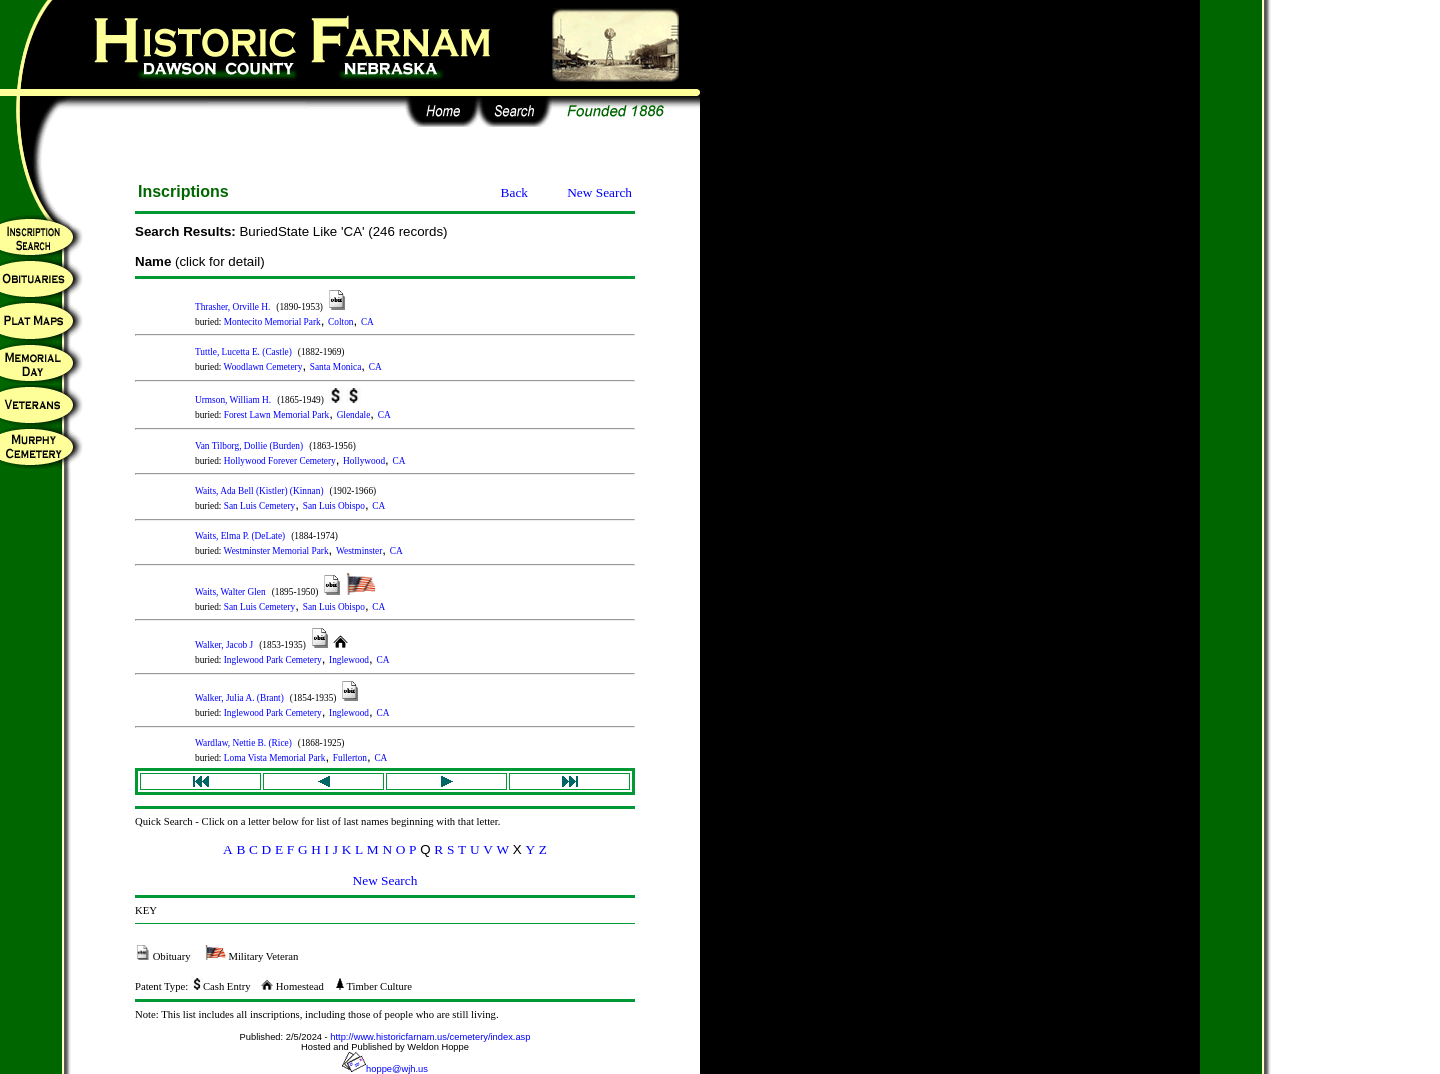  I want to click on Inglewood Park Cemetery, so click(273, 660).